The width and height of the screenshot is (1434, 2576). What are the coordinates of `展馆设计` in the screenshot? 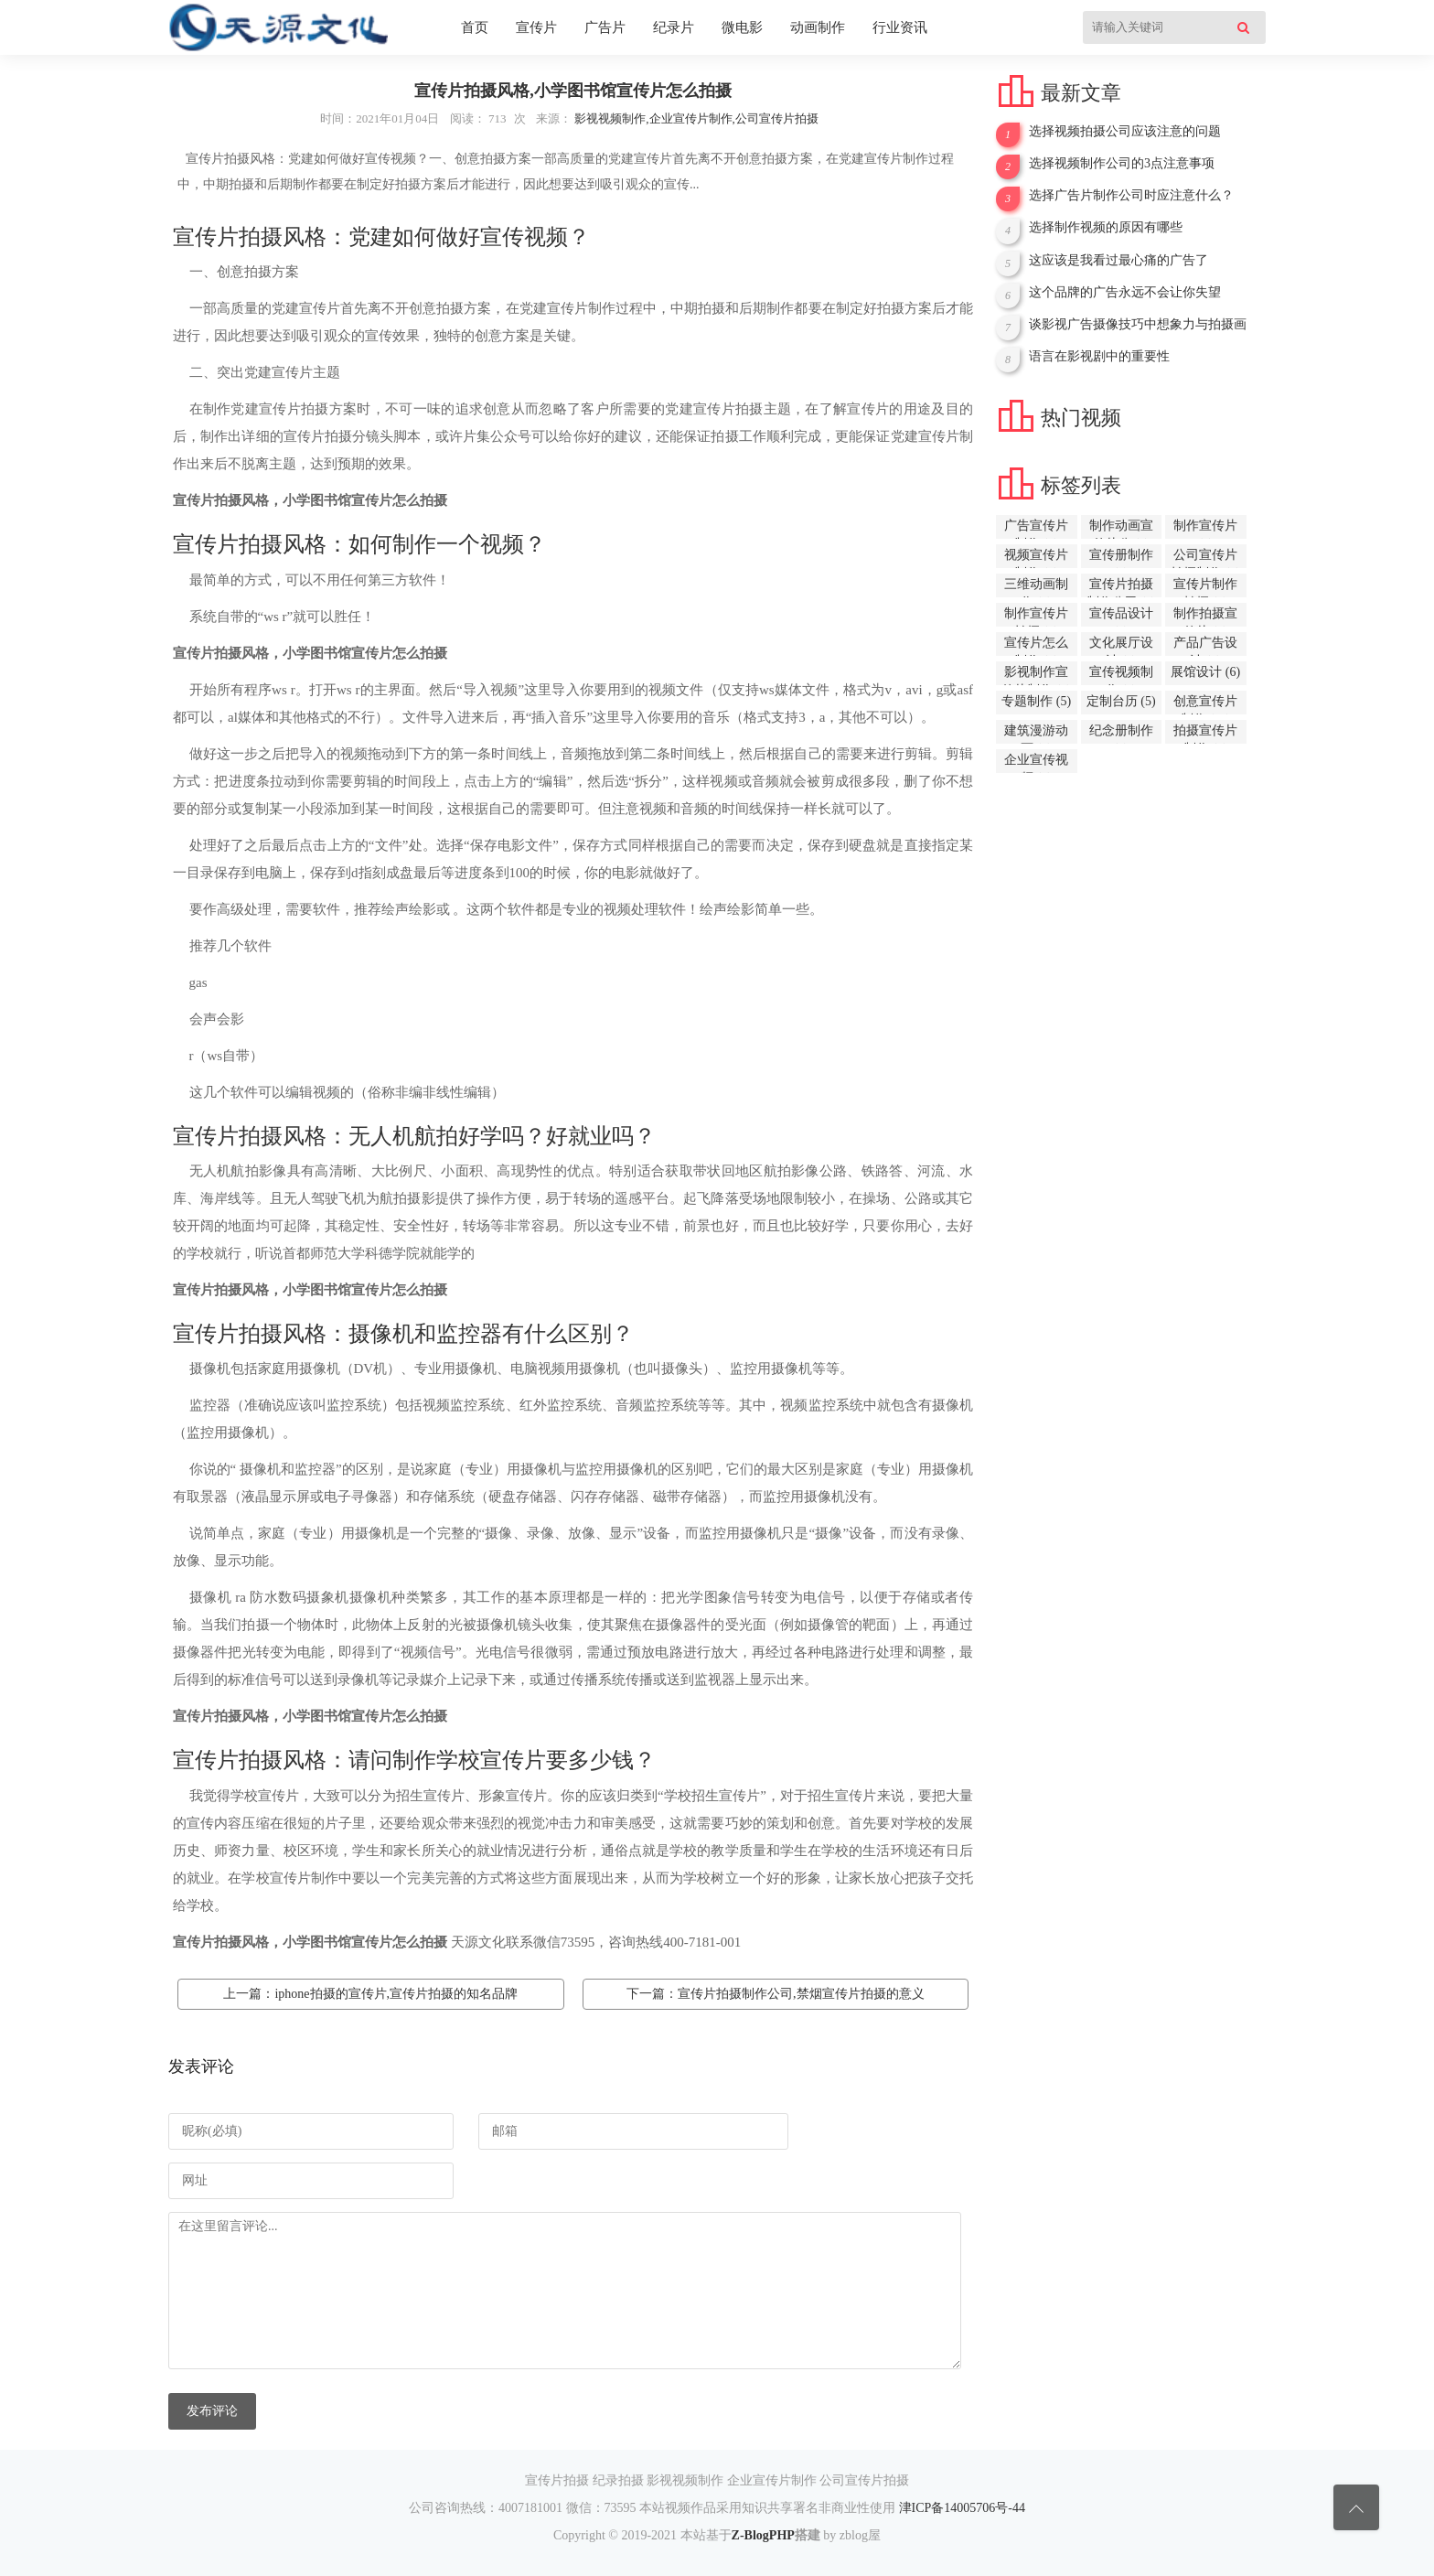 It's located at (1205, 672).